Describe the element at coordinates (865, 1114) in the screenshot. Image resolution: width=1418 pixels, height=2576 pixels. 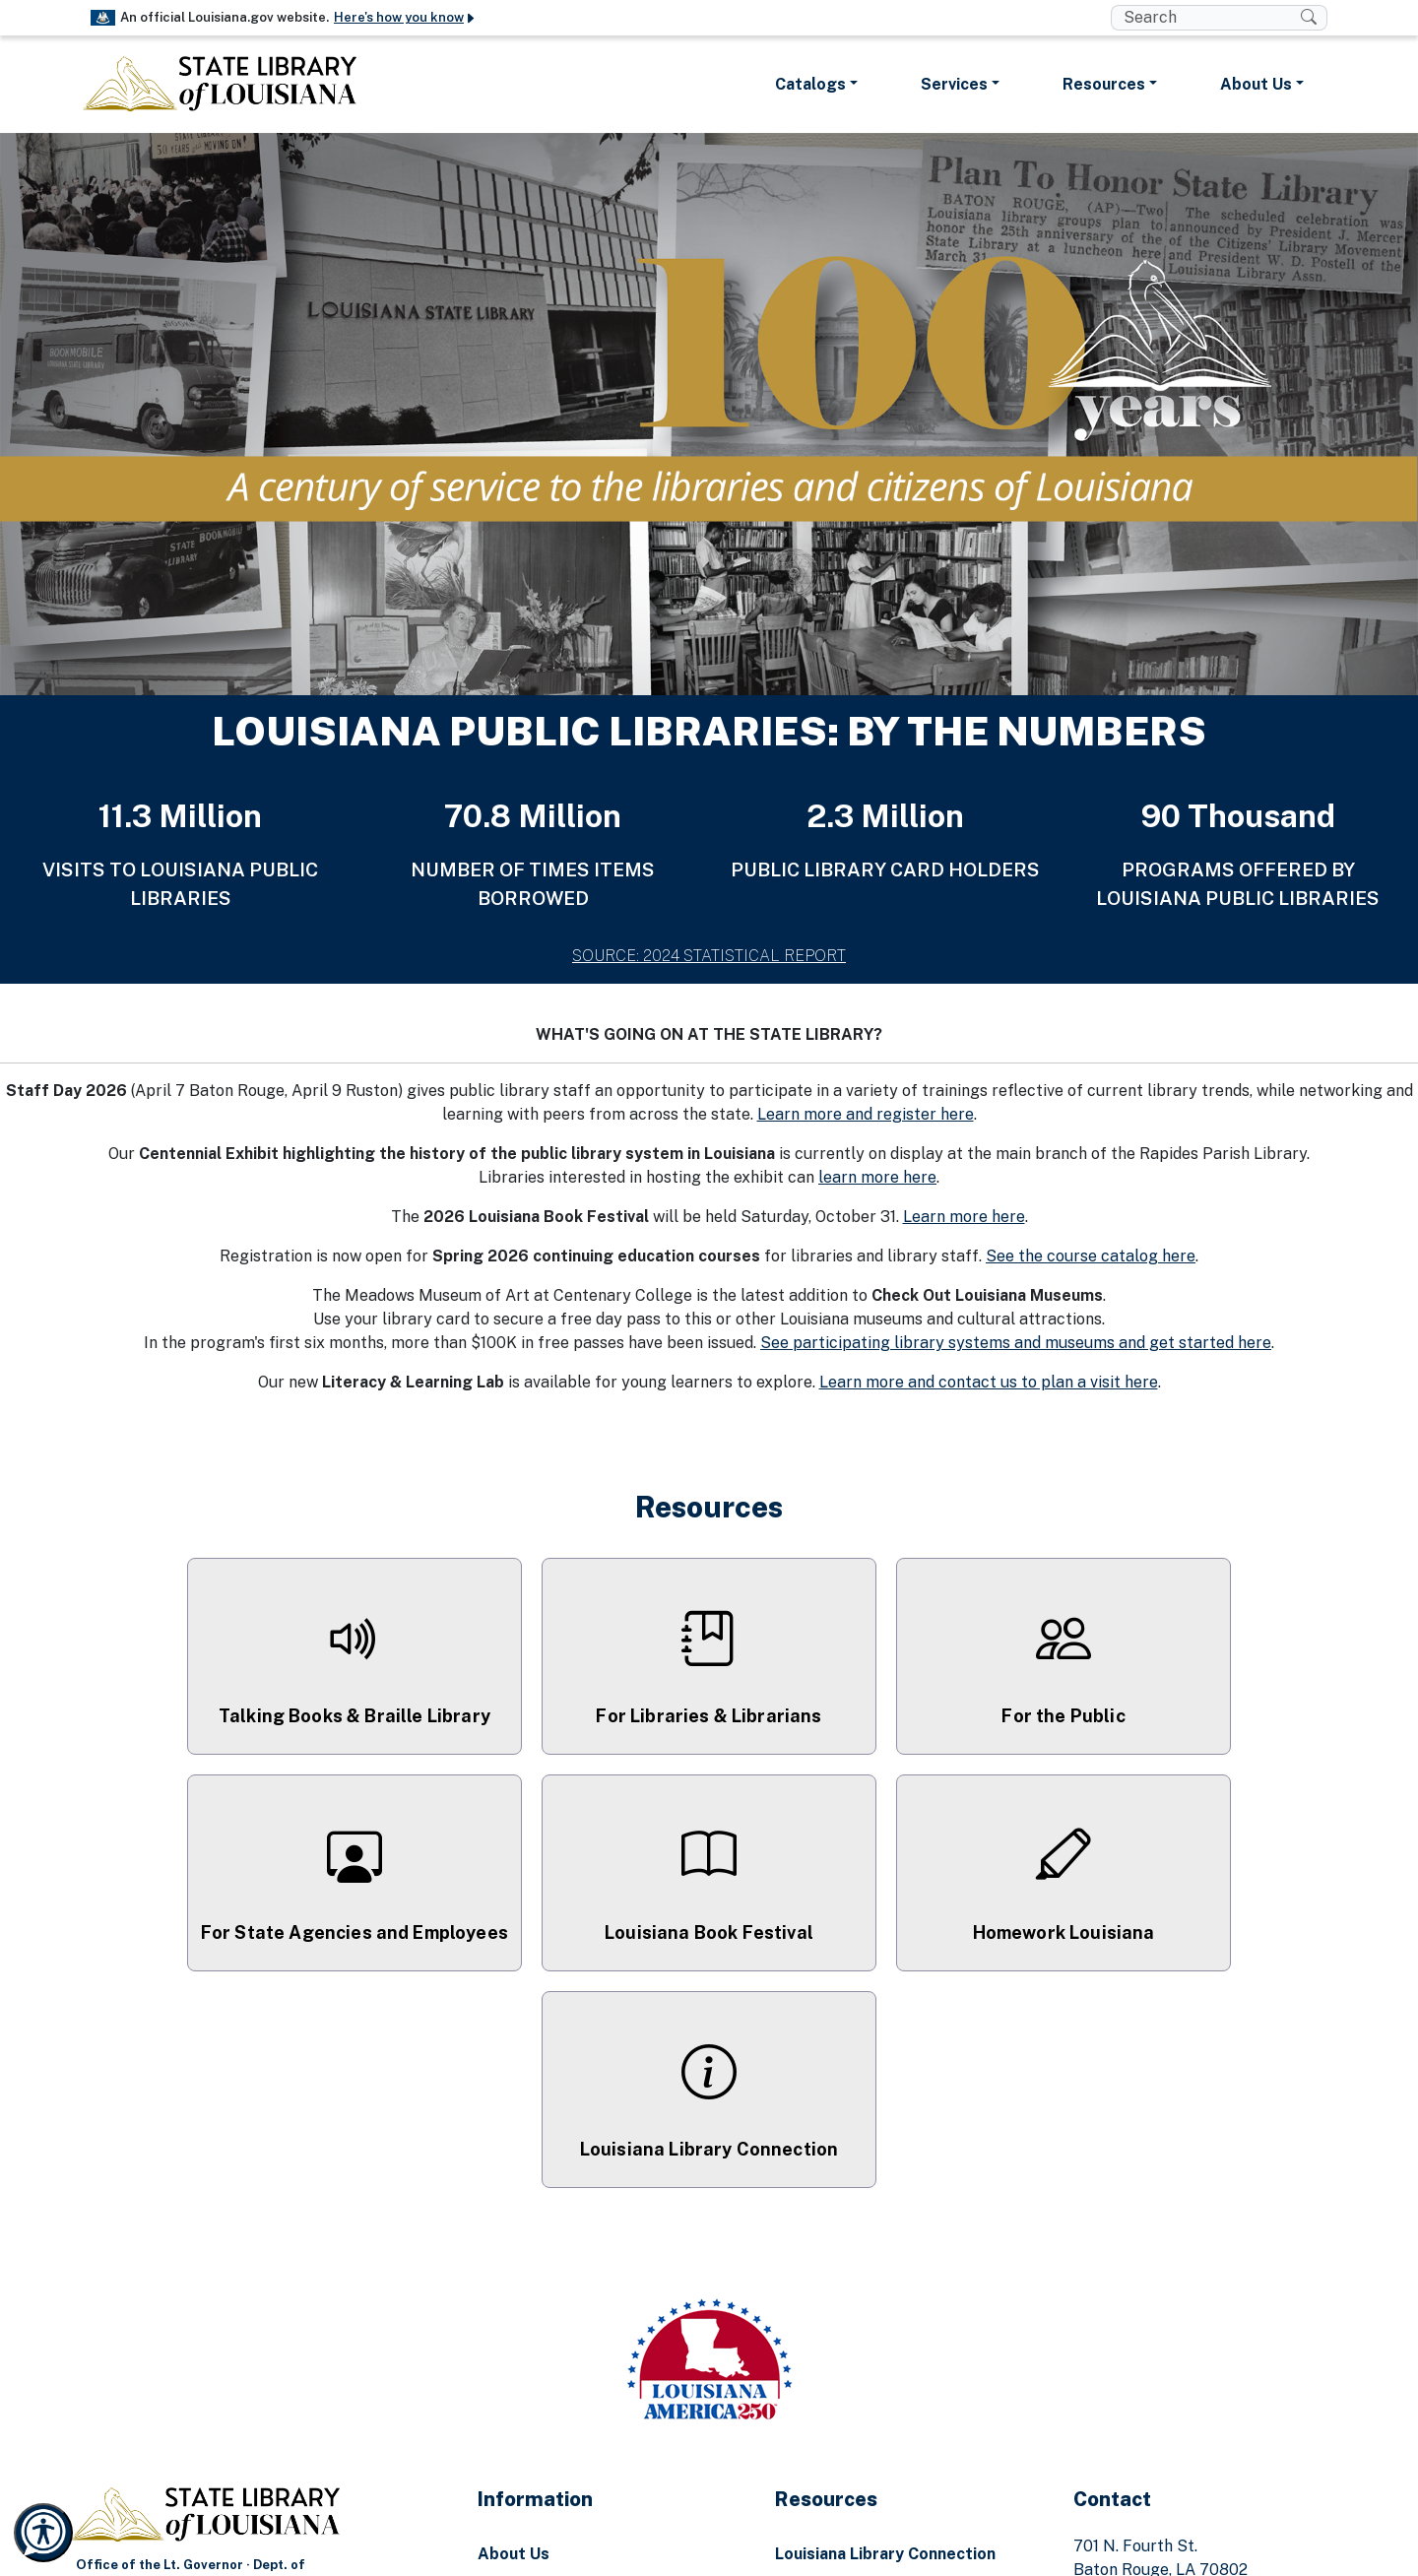
I see `Learn more and register here` at that location.